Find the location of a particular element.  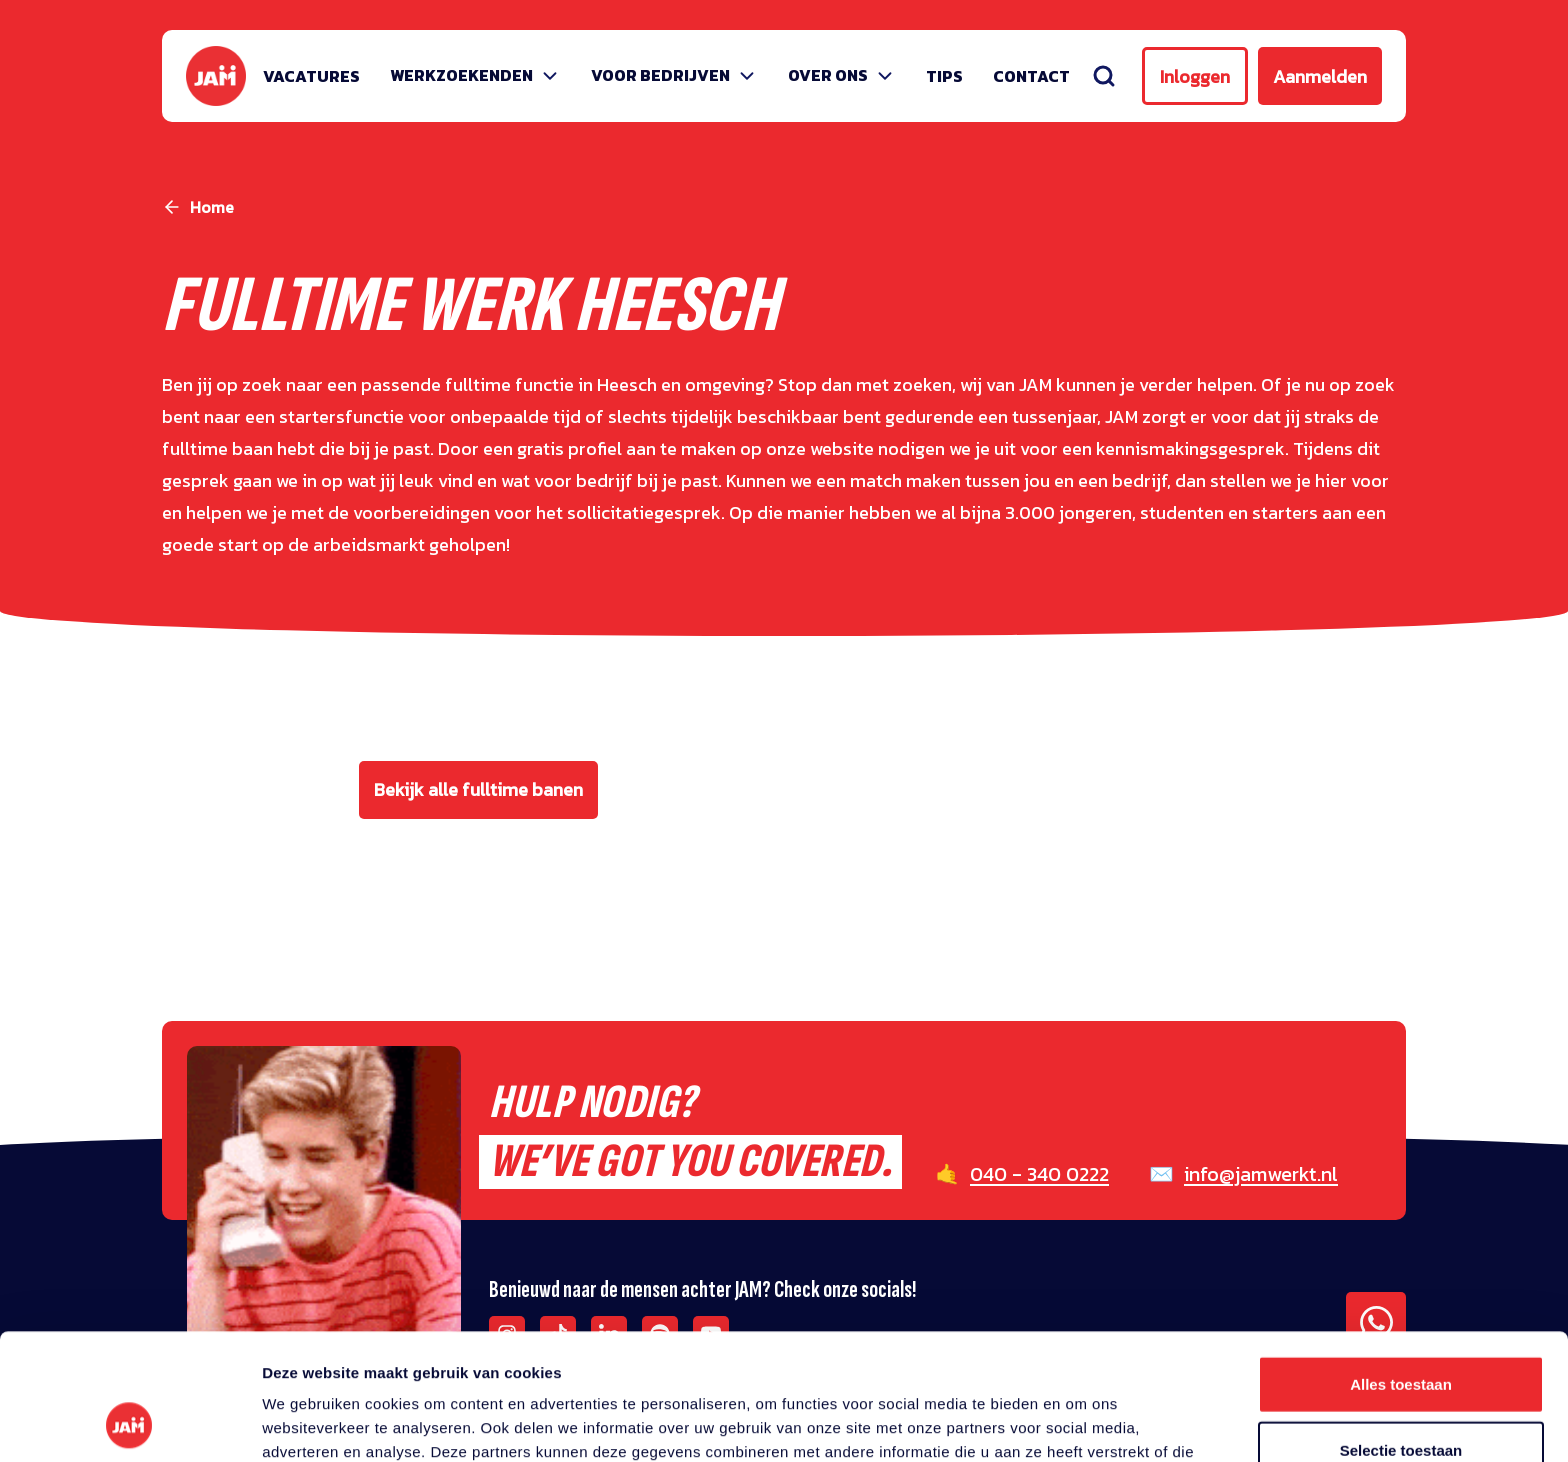

Weigeren is located at coordinates (1400, 1396).